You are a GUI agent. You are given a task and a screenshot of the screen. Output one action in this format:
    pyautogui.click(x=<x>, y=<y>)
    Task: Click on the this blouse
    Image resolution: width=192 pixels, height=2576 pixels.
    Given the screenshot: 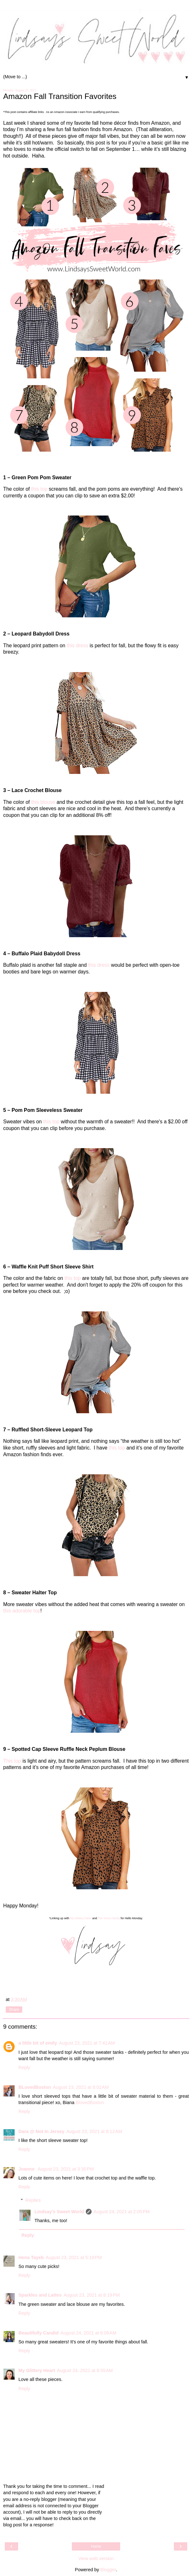 What is the action you would take?
    pyautogui.click(x=43, y=802)
    